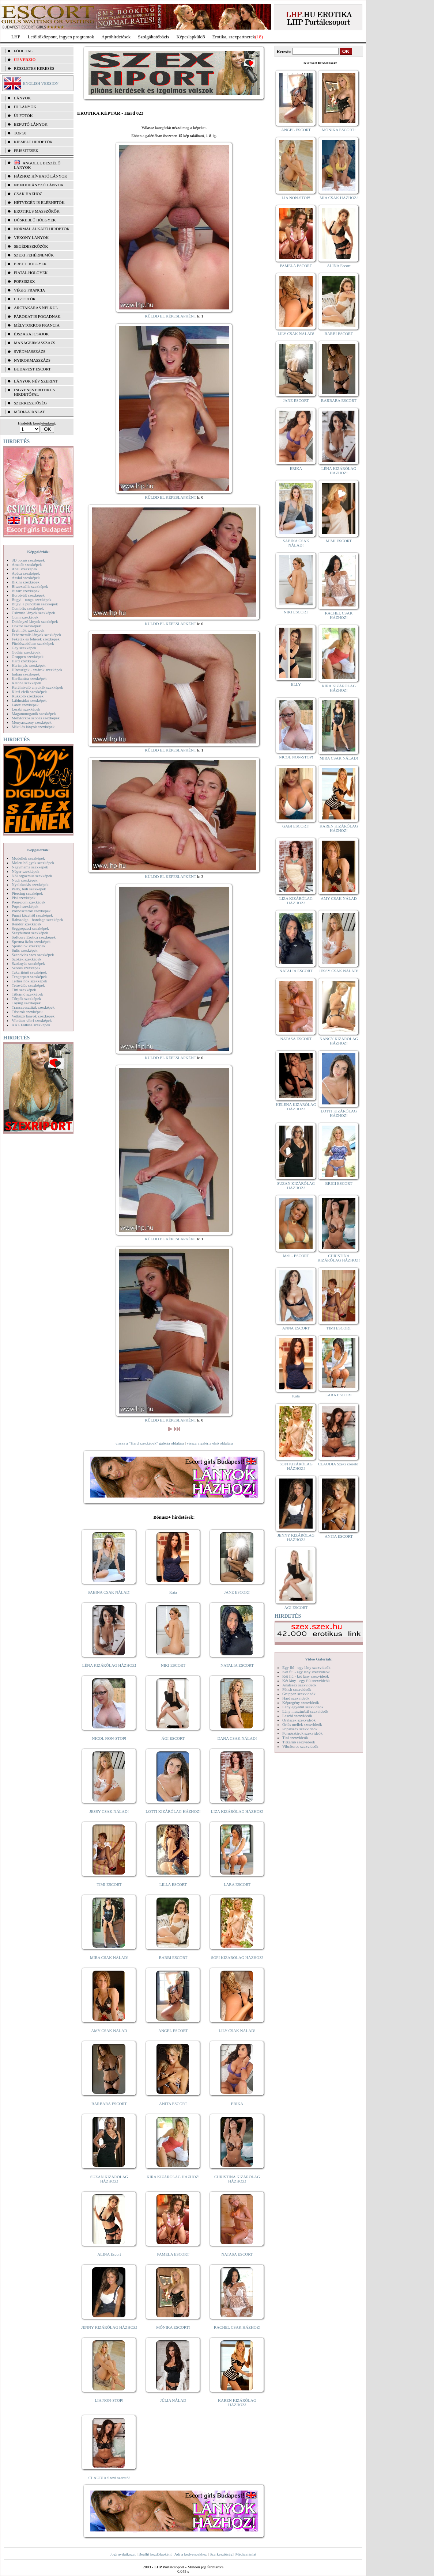 This screenshot has width=434, height=2576. What do you see at coordinates (35, 621) in the screenshot?
I see `Dohányzó lányok szexképek` at bounding box center [35, 621].